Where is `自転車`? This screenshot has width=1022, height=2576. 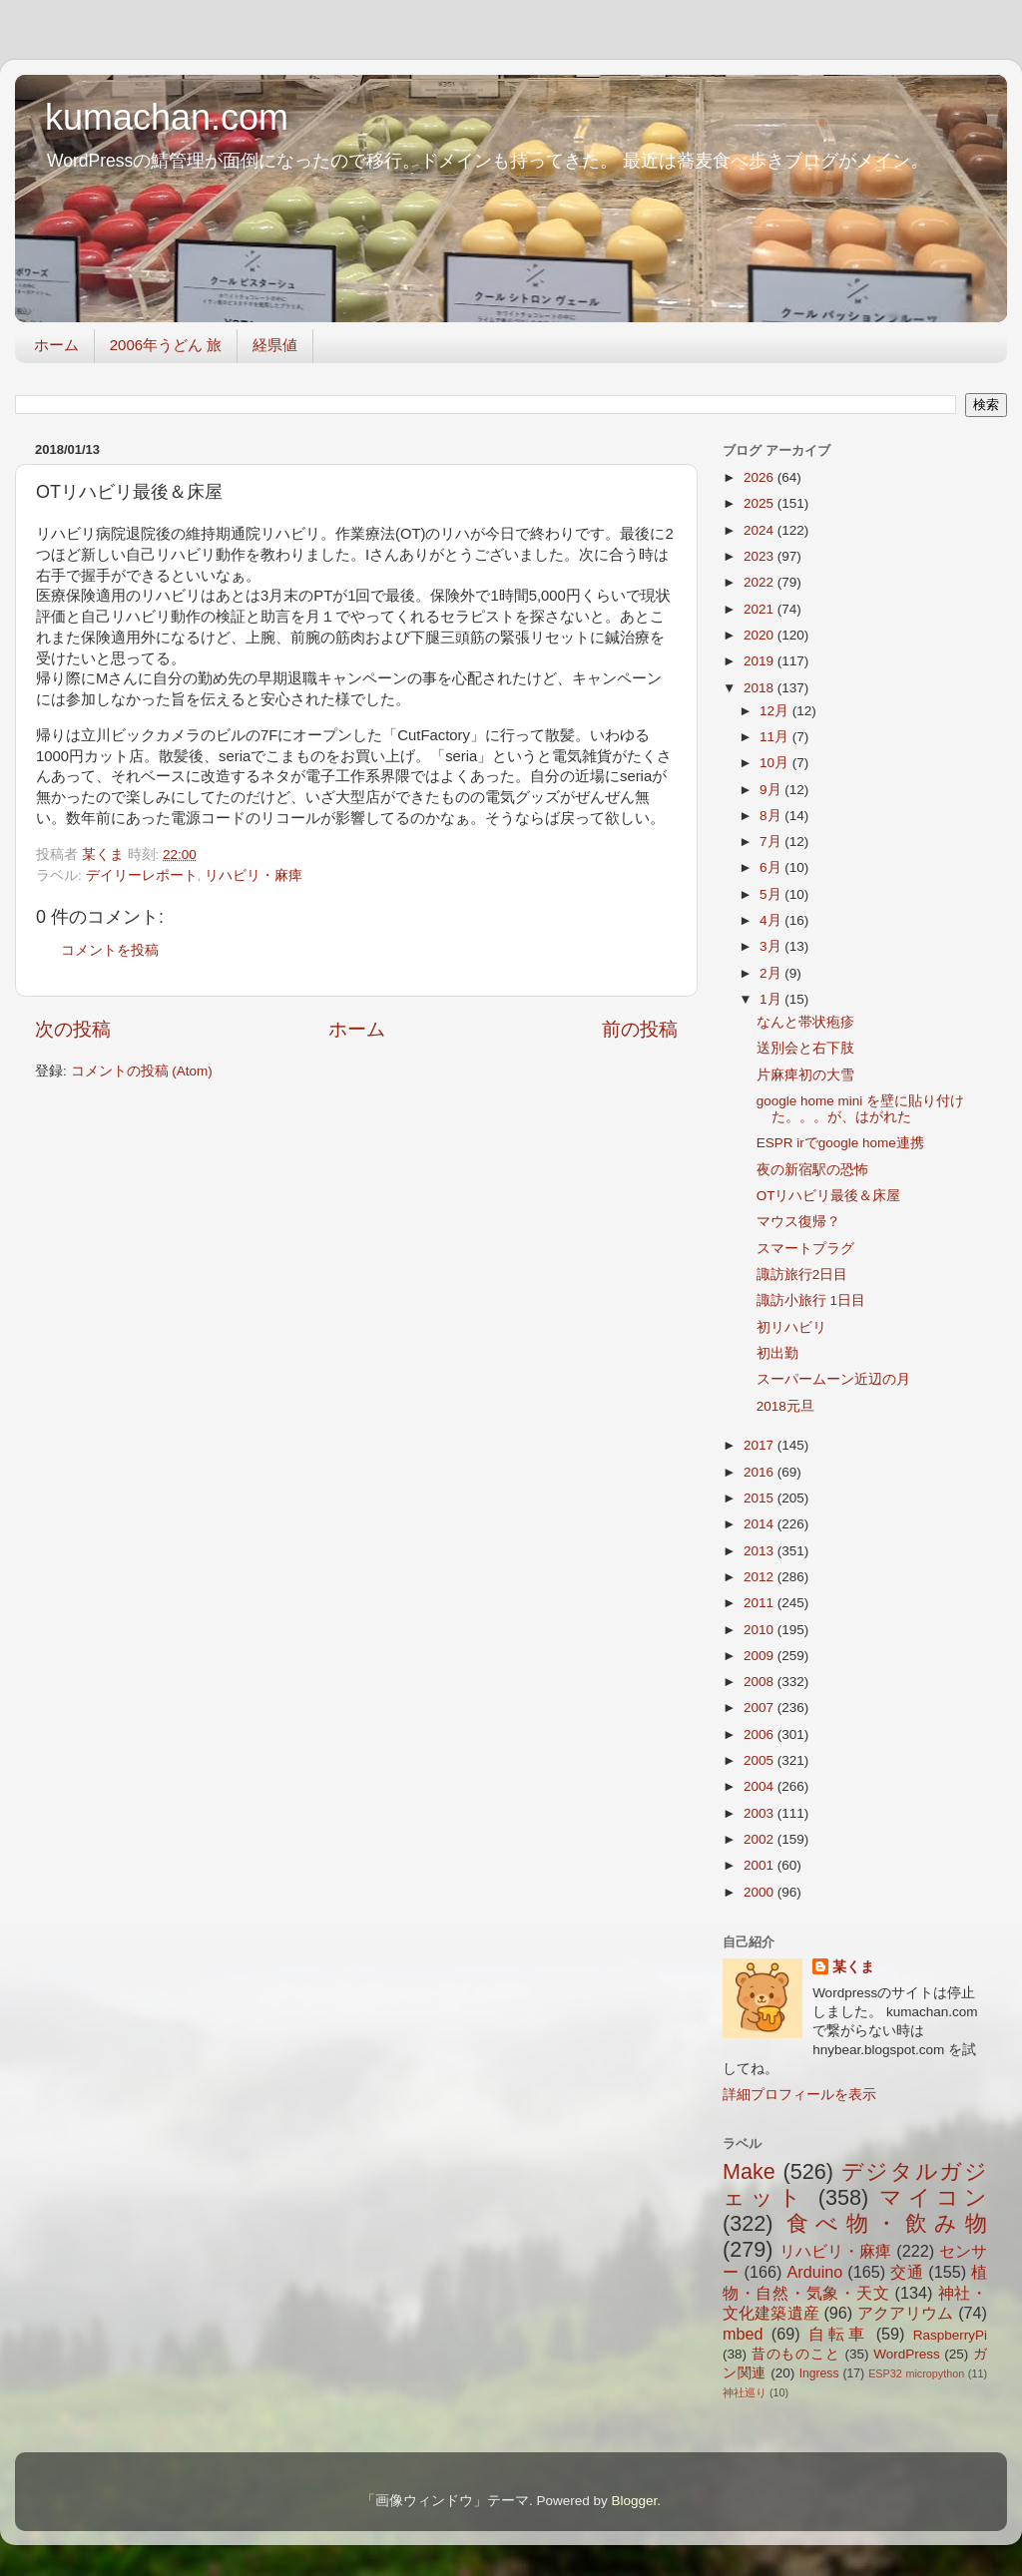
自転車 is located at coordinates (837, 2334).